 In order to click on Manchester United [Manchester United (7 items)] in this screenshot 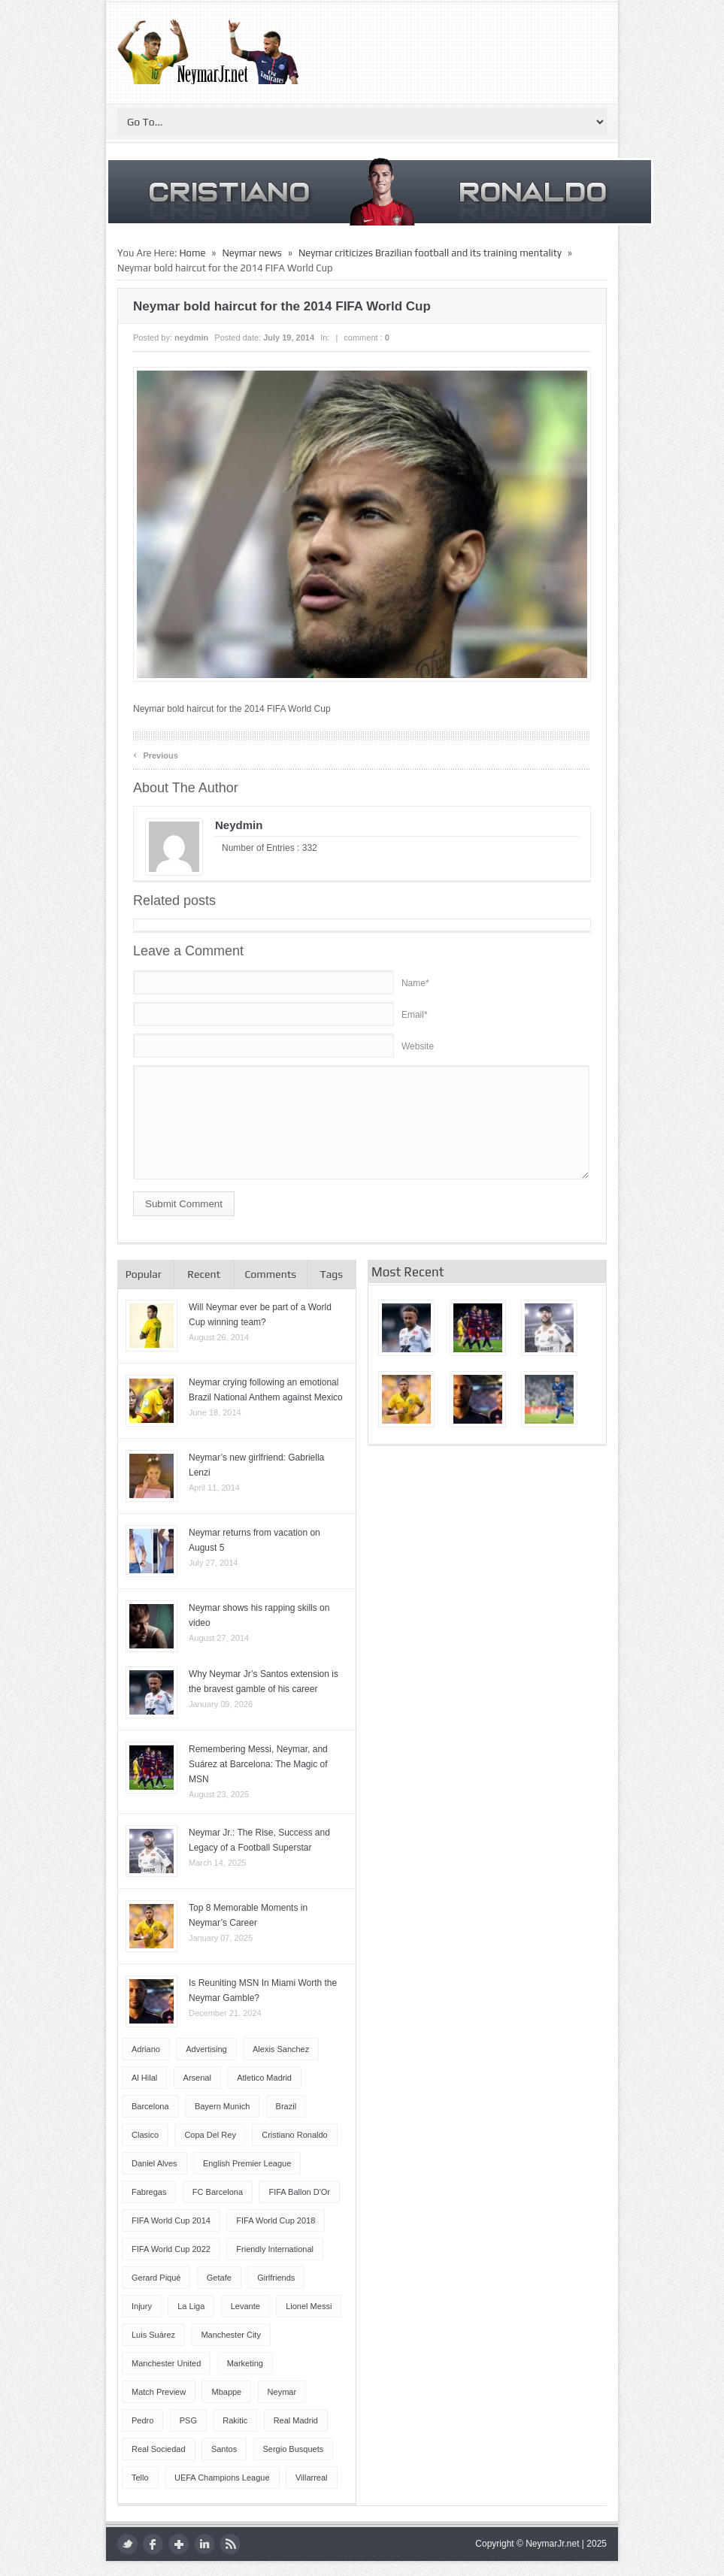, I will do `click(166, 2363)`.